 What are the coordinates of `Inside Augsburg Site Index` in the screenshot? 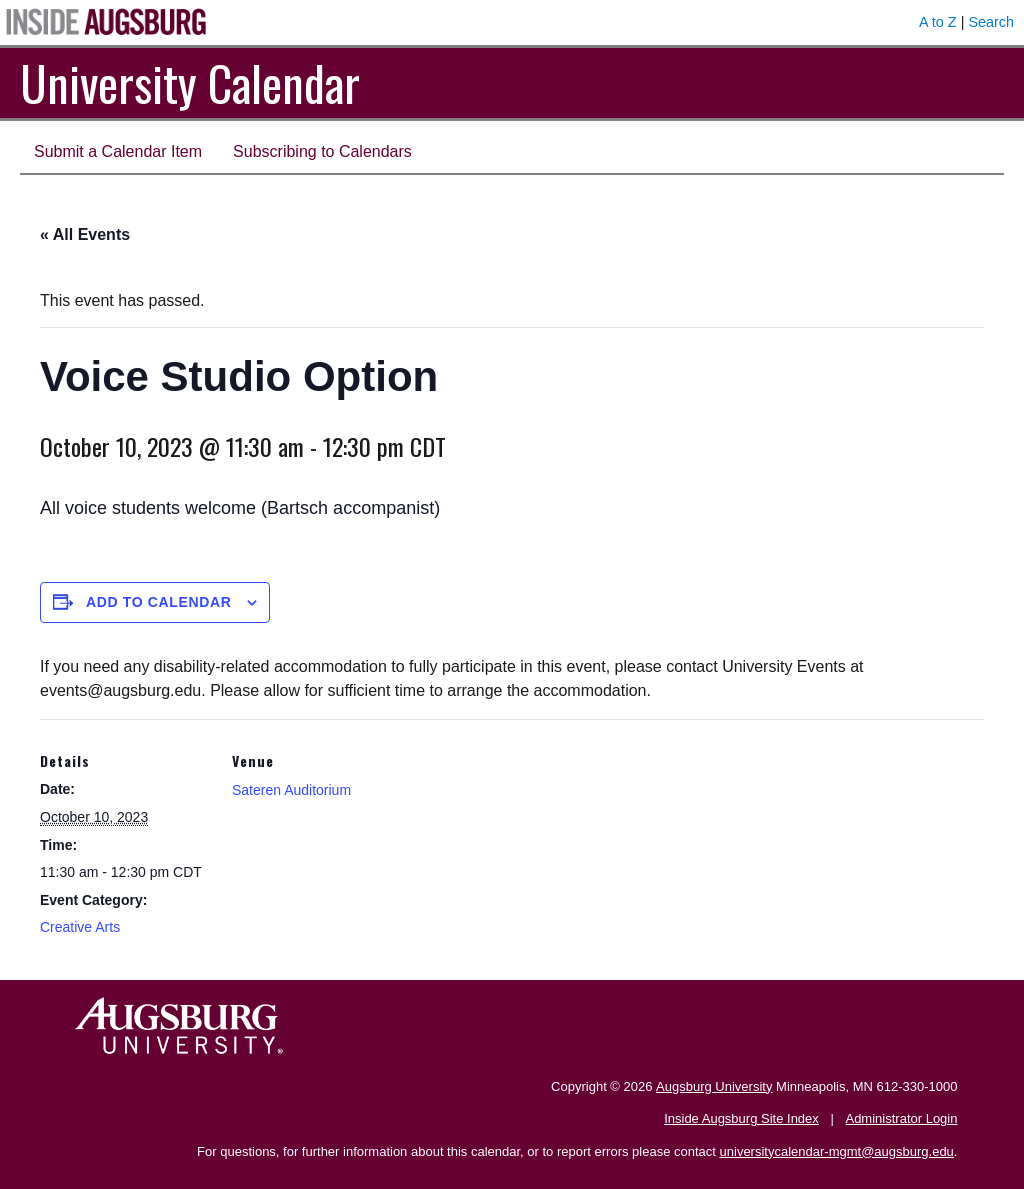 It's located at (741, 1118).